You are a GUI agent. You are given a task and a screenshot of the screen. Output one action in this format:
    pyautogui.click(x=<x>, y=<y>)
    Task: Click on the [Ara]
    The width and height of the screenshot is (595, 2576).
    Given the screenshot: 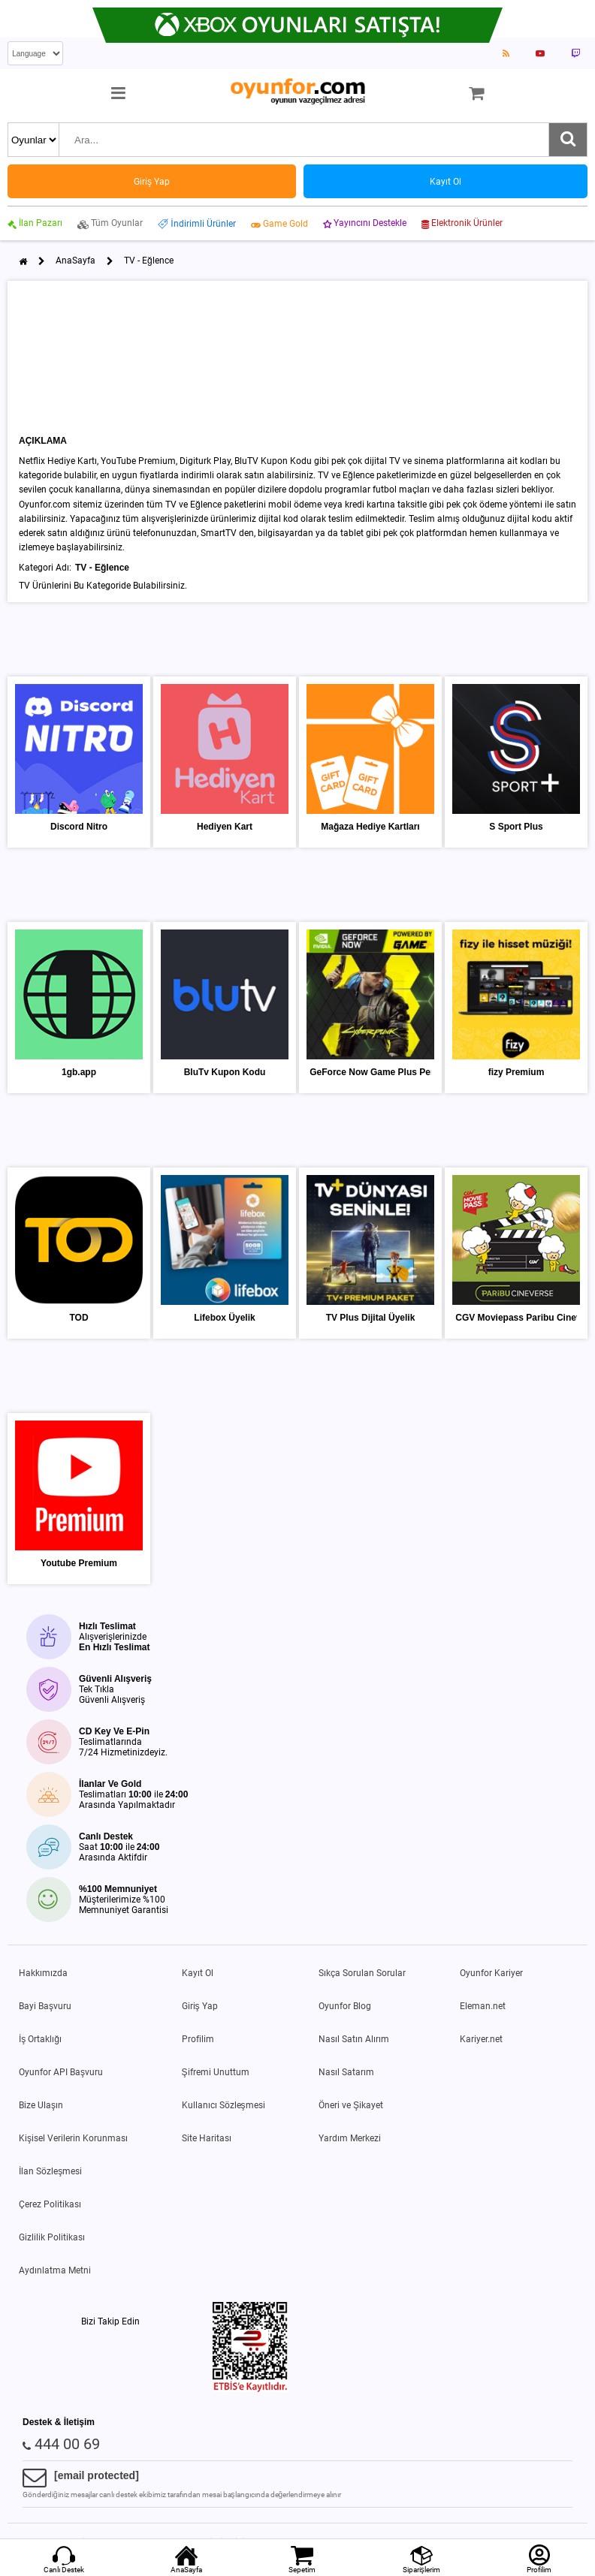 What is the action you would take?
    pyautogui.click(x=567, y=139)
    